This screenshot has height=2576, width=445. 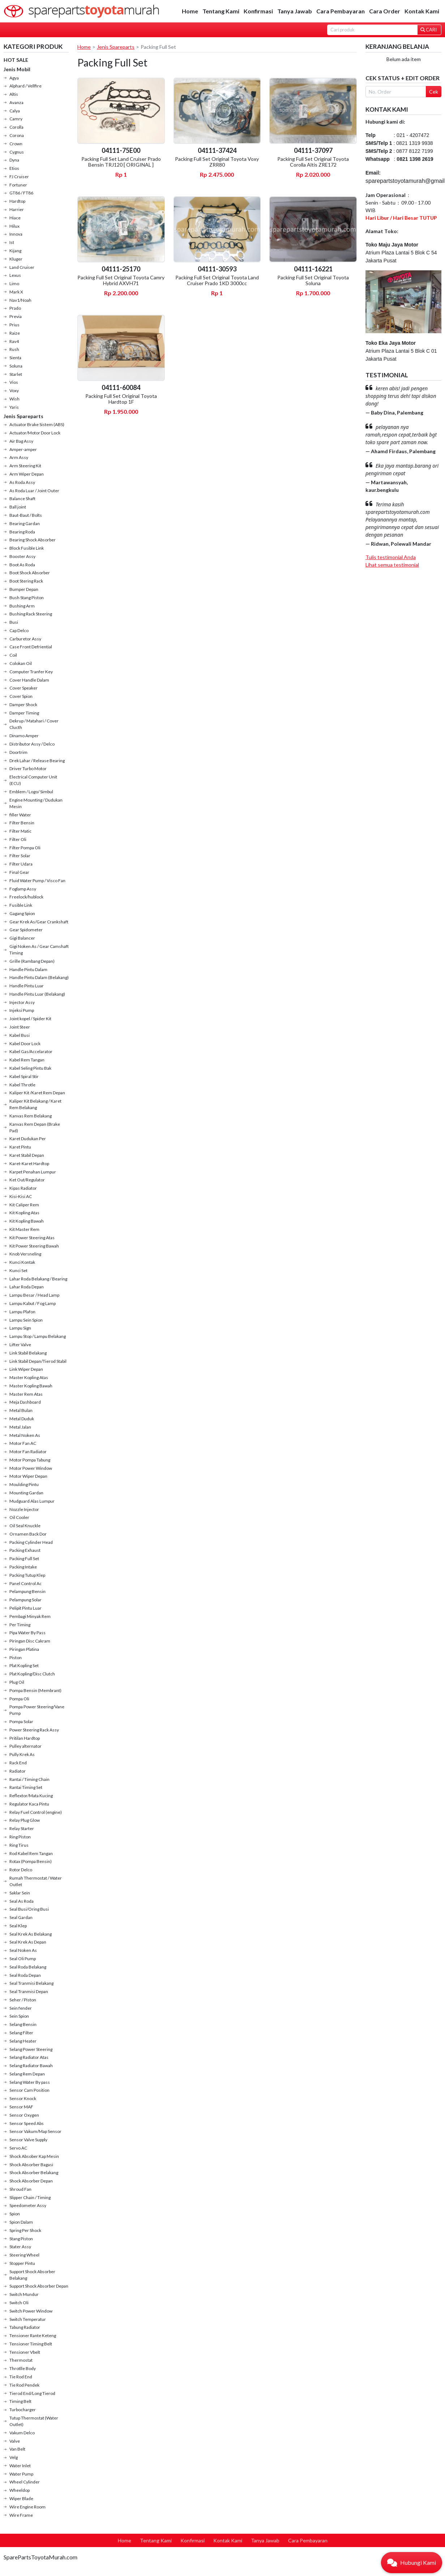 I want to click on Lampu Stop / Lampu Belakang, so click(x=37, y=1336).